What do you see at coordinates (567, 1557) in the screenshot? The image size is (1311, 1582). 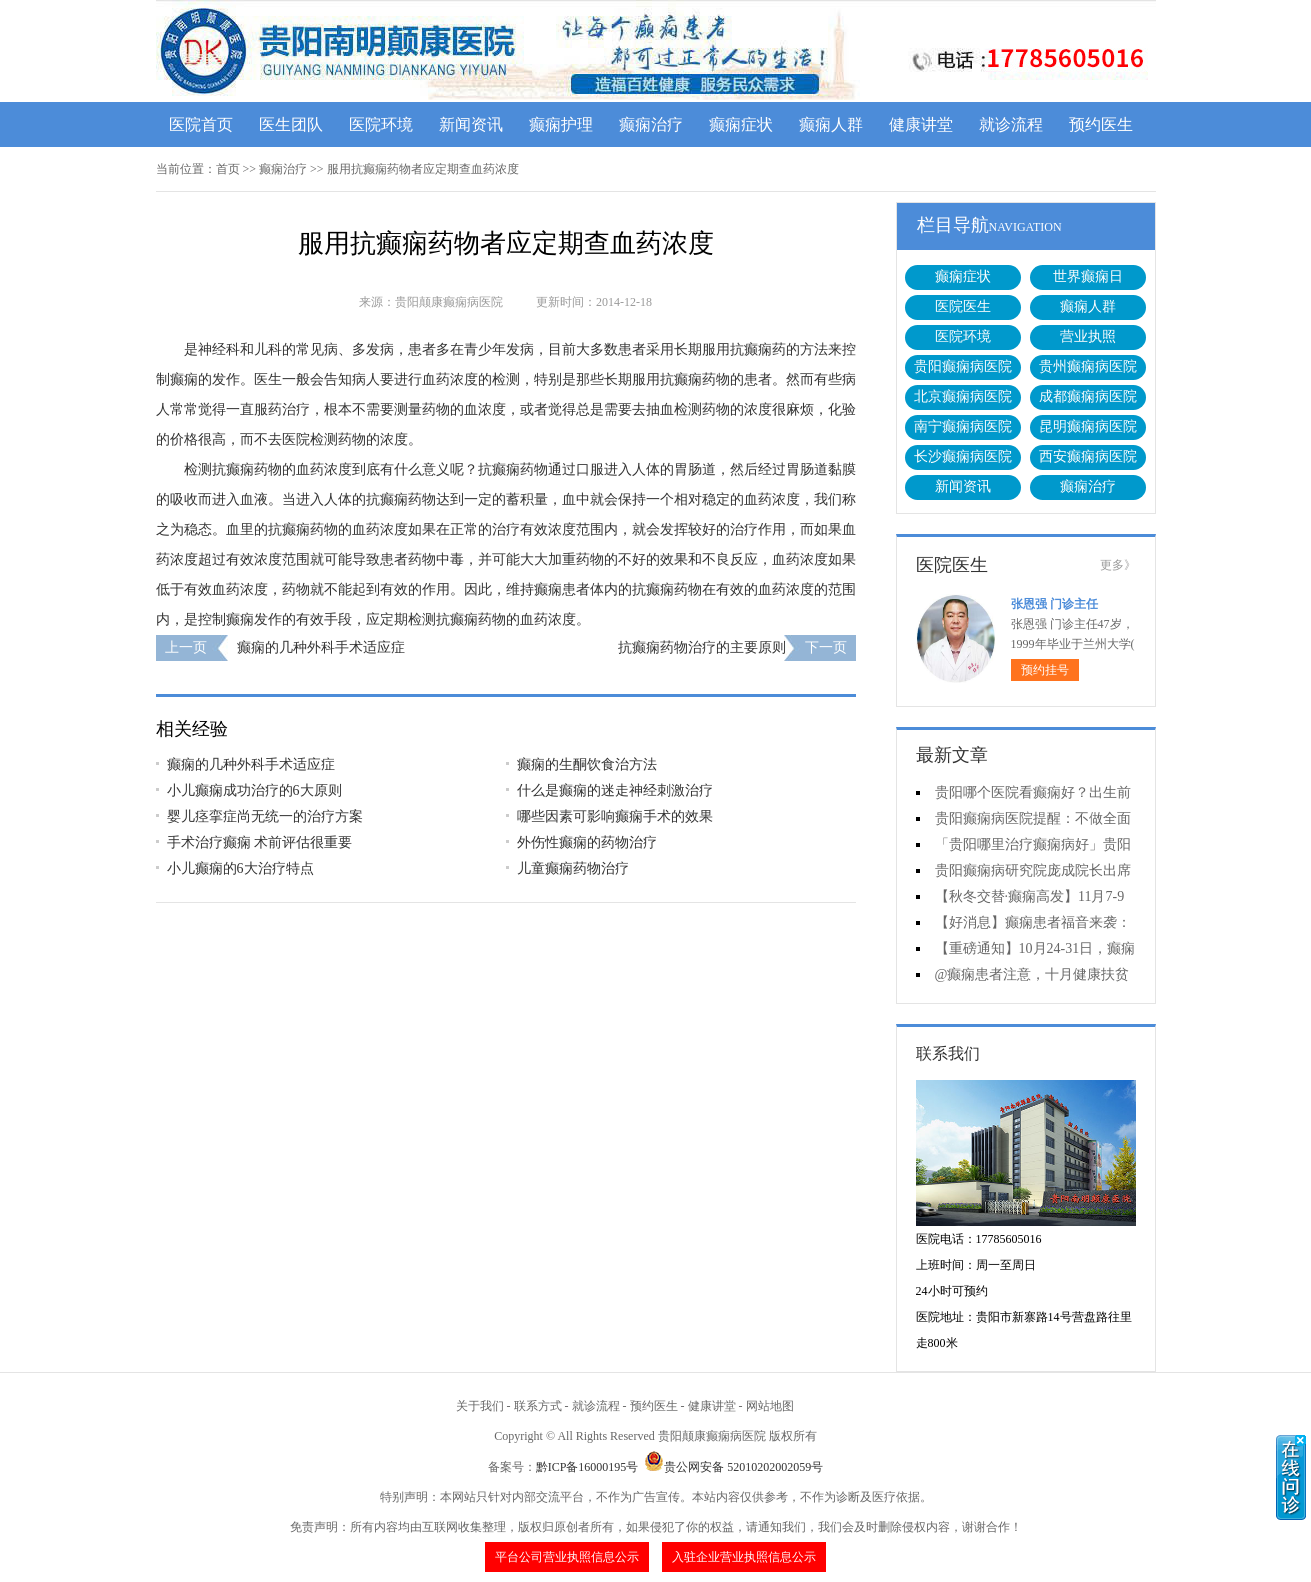 I see `平台公司营业执照信息公示` at bounding box center [567, 1557].